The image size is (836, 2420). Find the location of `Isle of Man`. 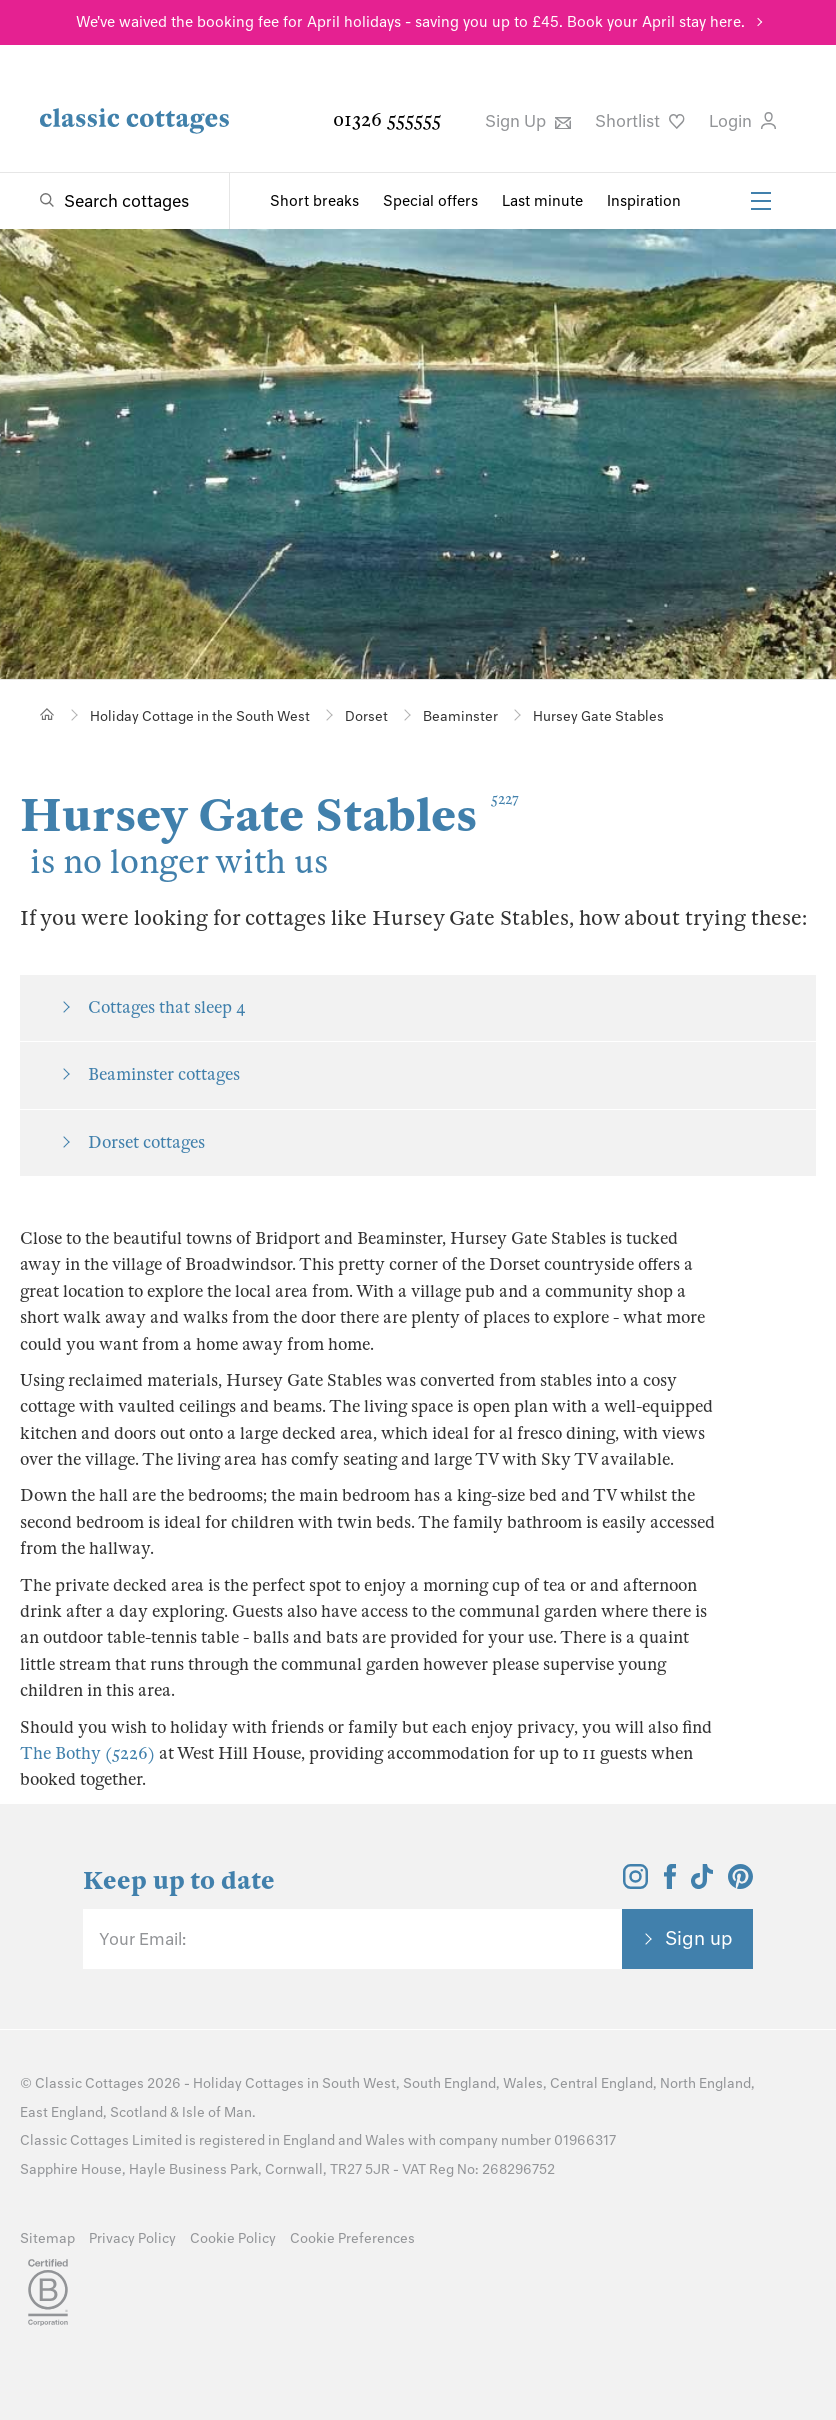

Isle of Man is located at coordinates (217, 2112).